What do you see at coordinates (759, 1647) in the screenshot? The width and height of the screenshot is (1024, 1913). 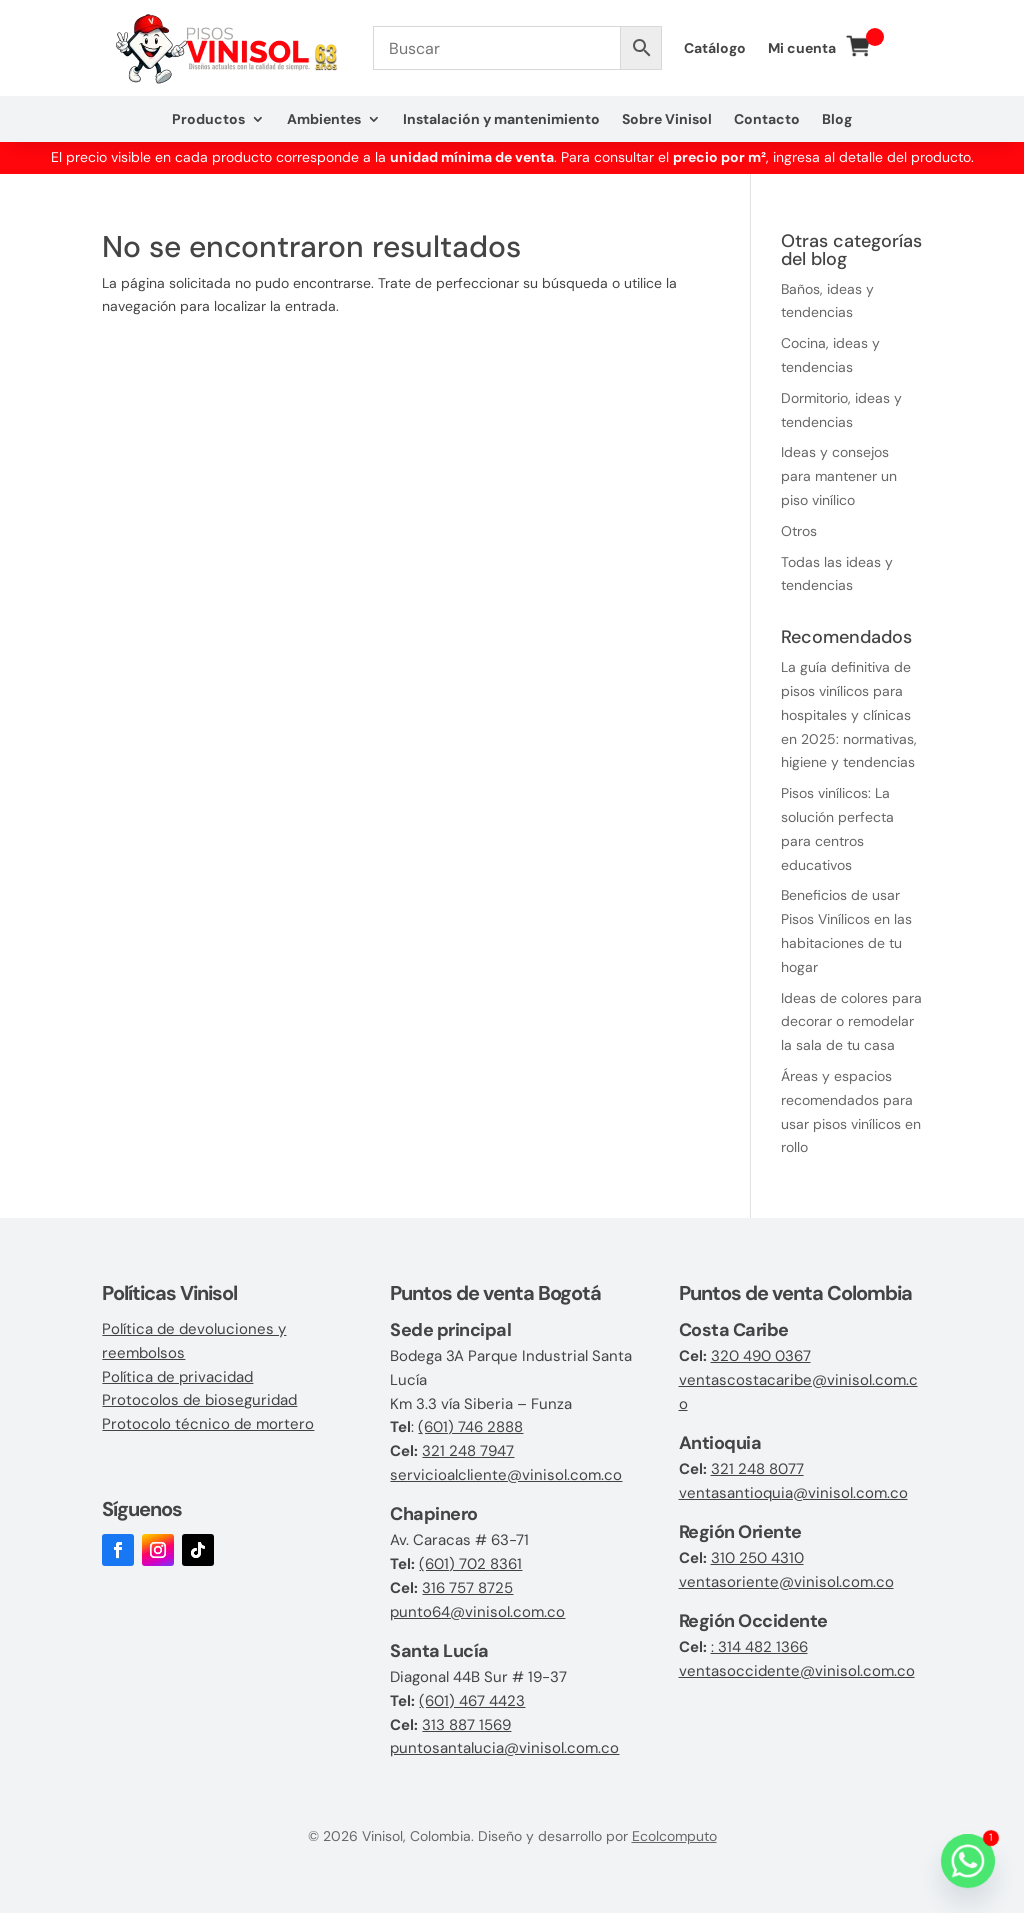 I see `: 314 482 1366` at bounding box center [759, 1647].